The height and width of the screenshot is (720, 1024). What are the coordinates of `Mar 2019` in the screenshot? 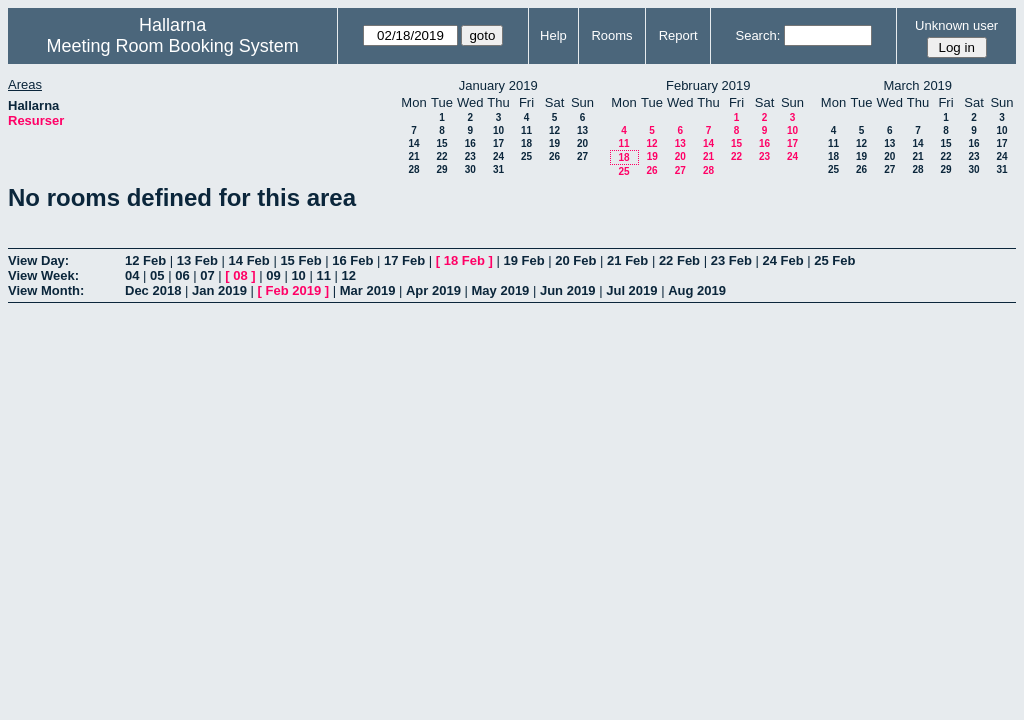 It's located at (368, 290).